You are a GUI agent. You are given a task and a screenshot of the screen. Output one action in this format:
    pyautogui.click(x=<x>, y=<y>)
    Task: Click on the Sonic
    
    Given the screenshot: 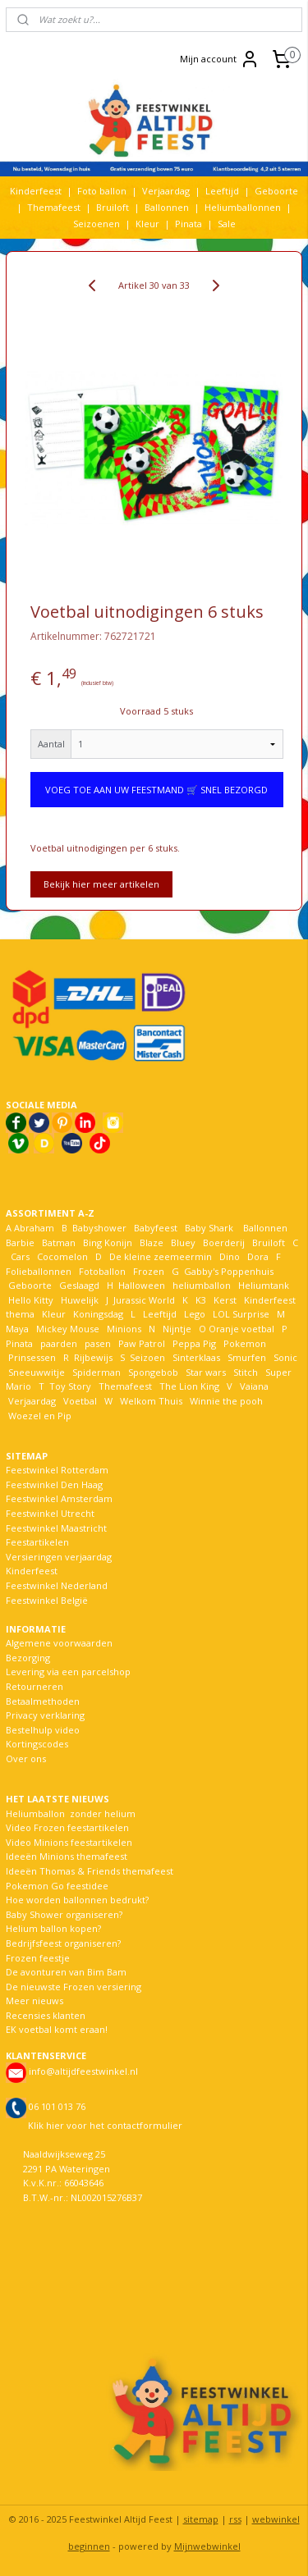 What is the action you would take?
    pyautogui.click(x=285, y=1357)
    